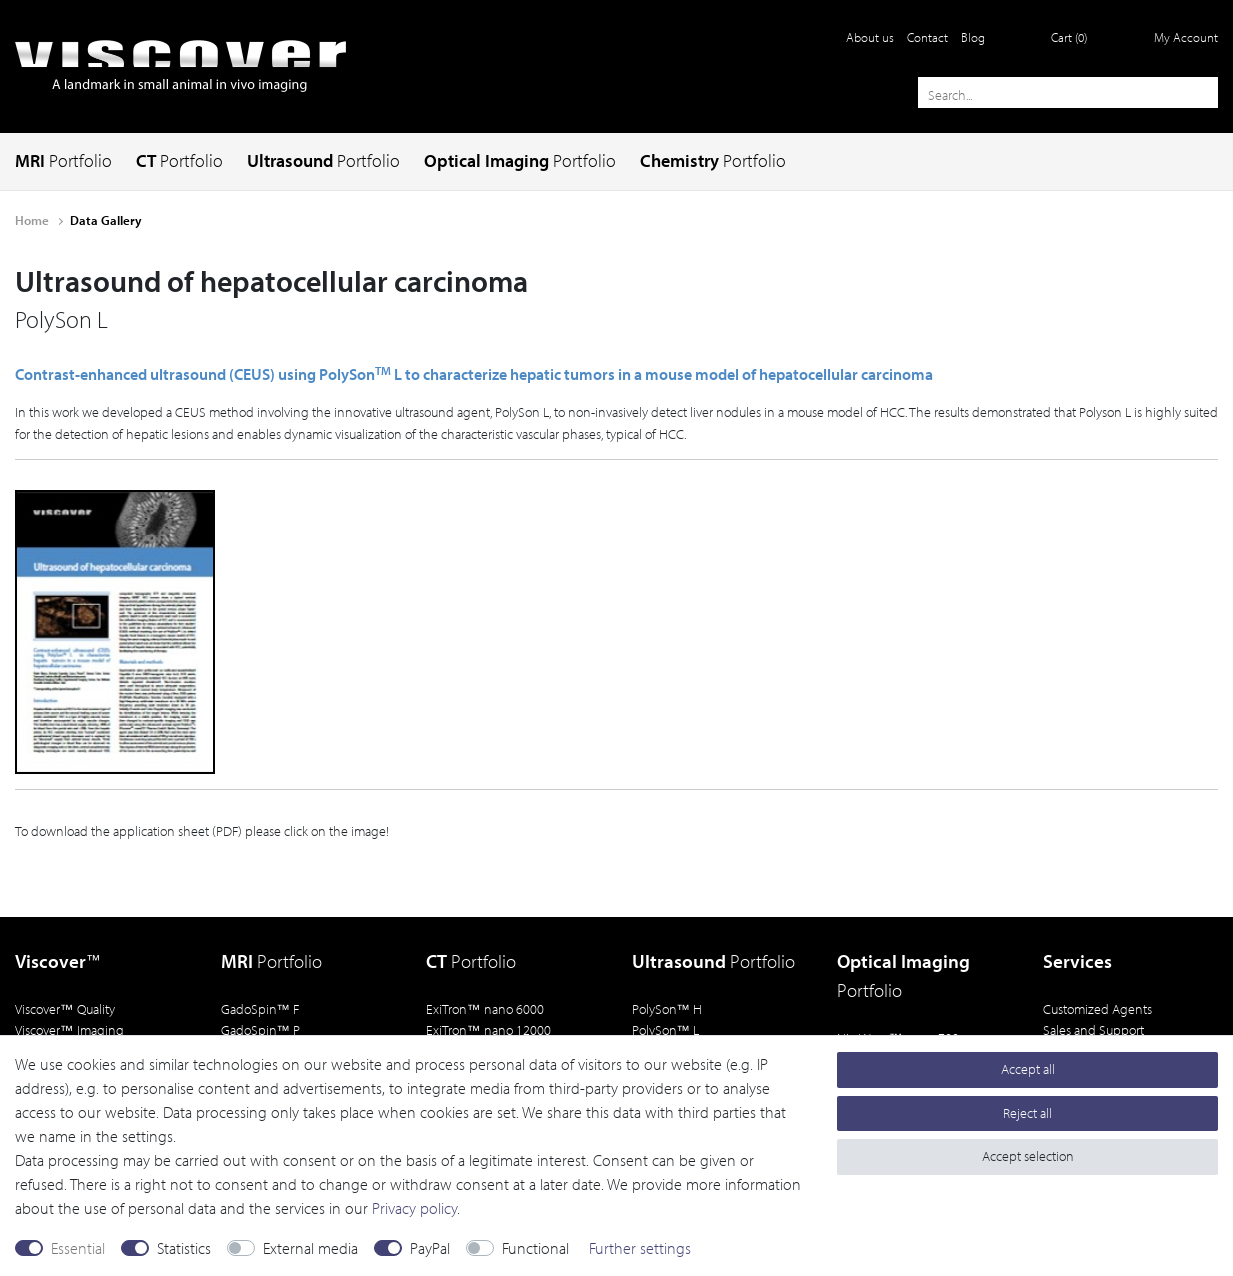 The width and height of the screenshot is (1233, 1276). What do you see at coordinates (666, 1029) in the screenshot?
I see `PolySon L` at bounding box center [666, 1029].